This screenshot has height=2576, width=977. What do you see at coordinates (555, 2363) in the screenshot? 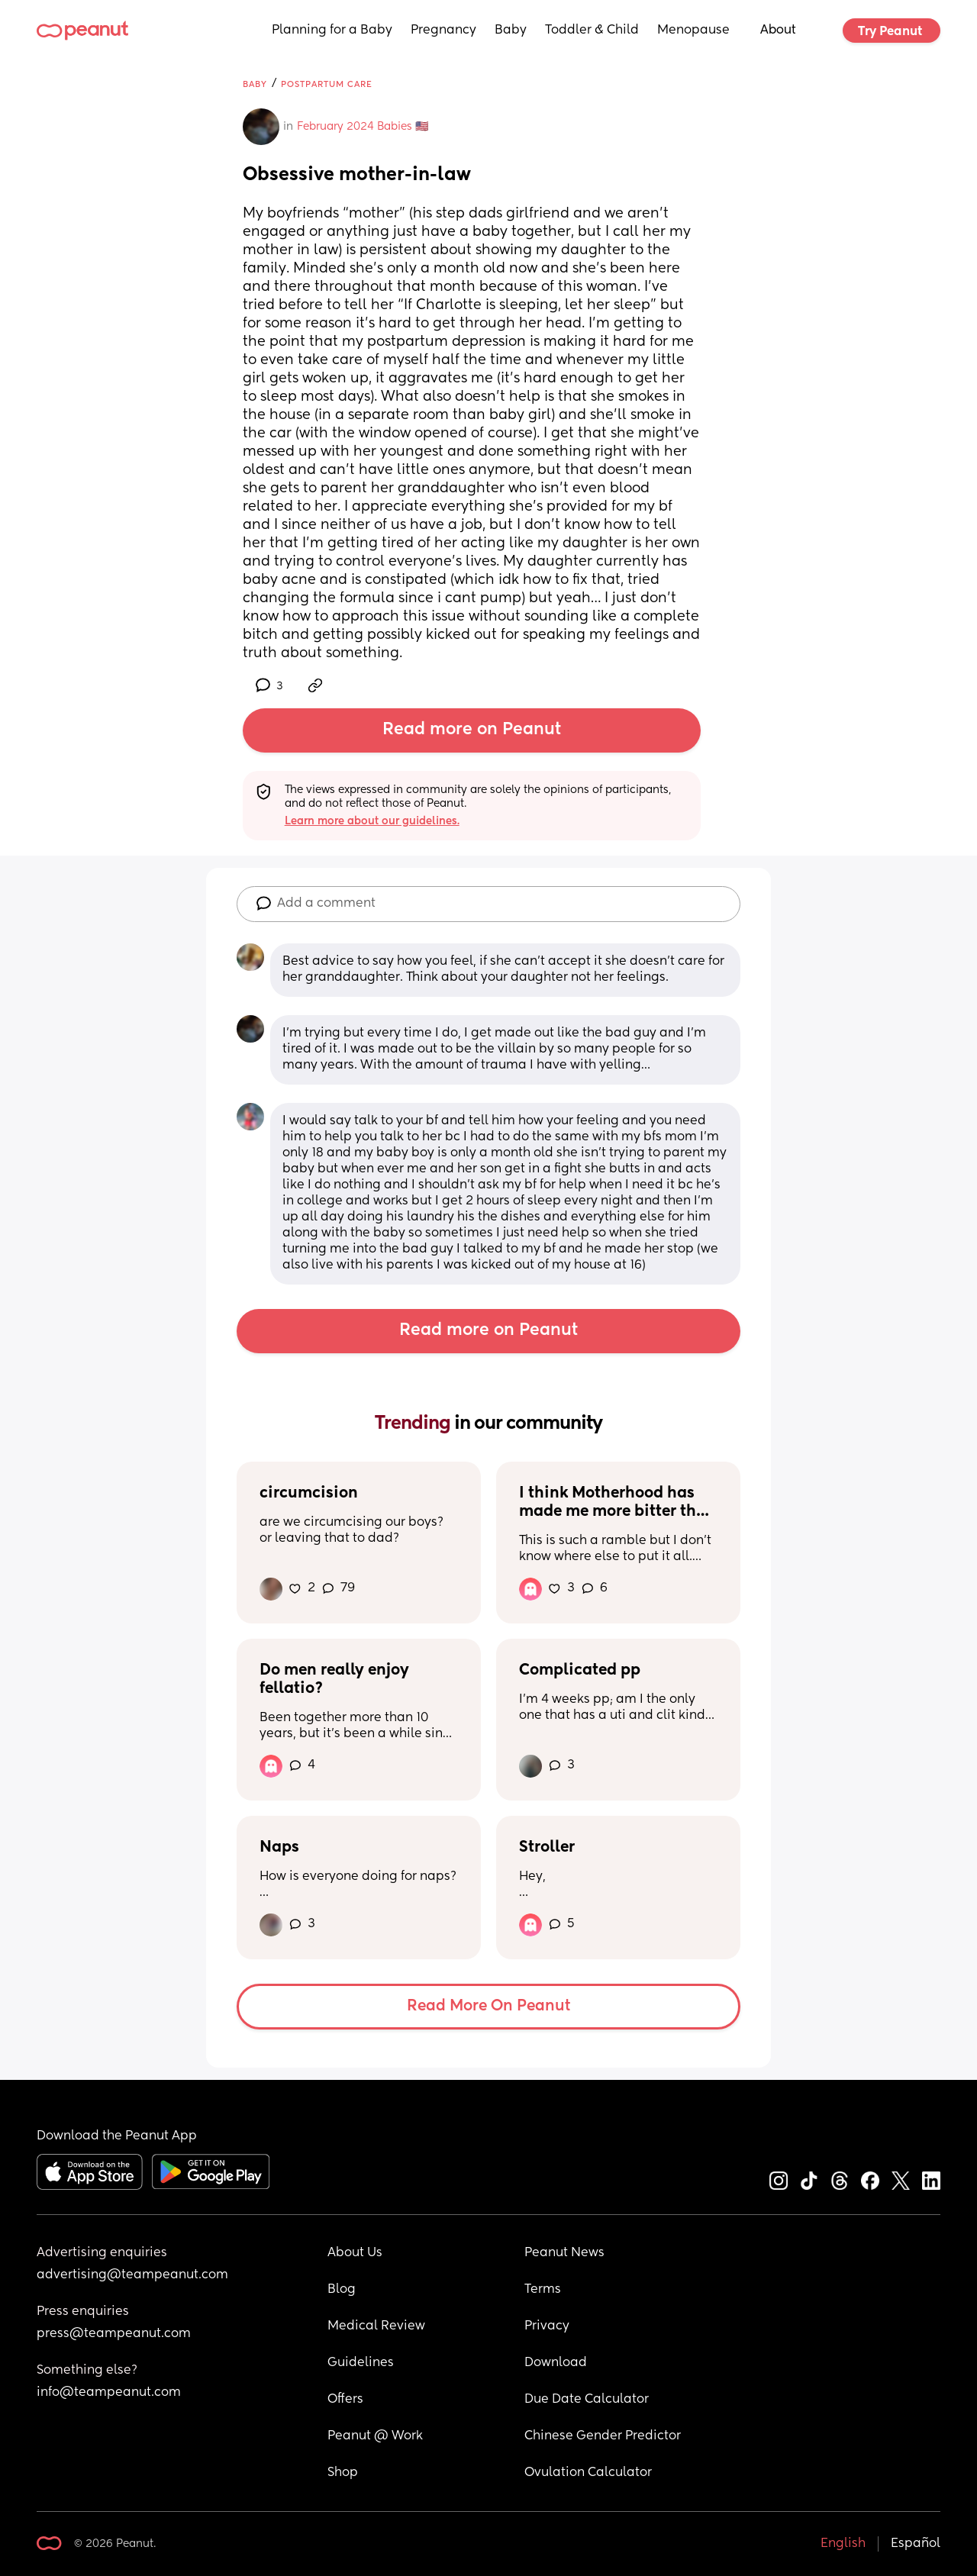
I see `Download` at bounding box center [555, 2363].